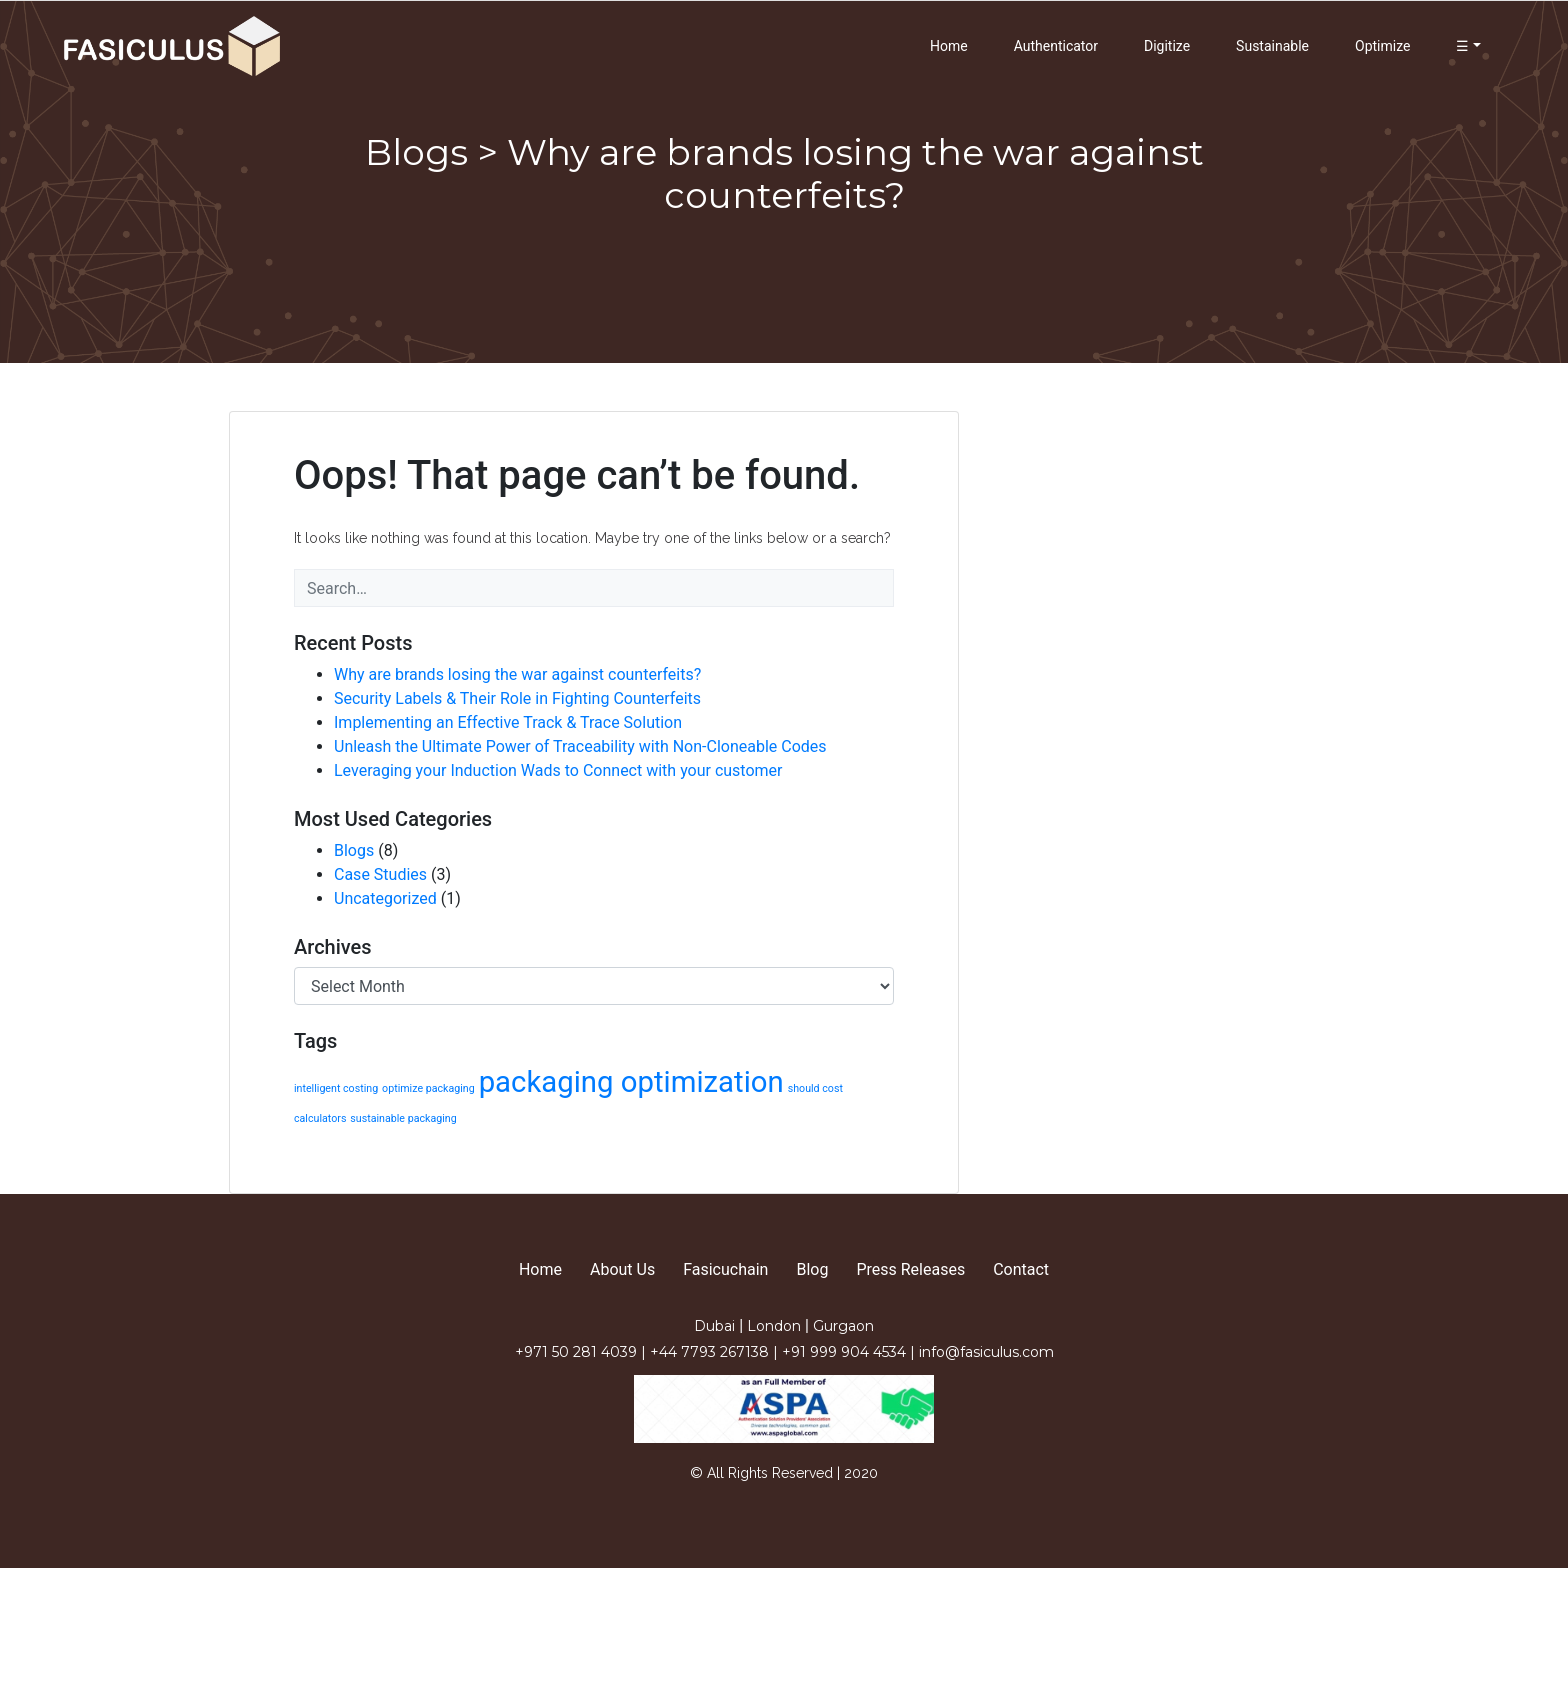 Image resolution: width=1568 pixels, height=1700 pixels. I want to click on +91 999 904 4534, so click(846, 1352).